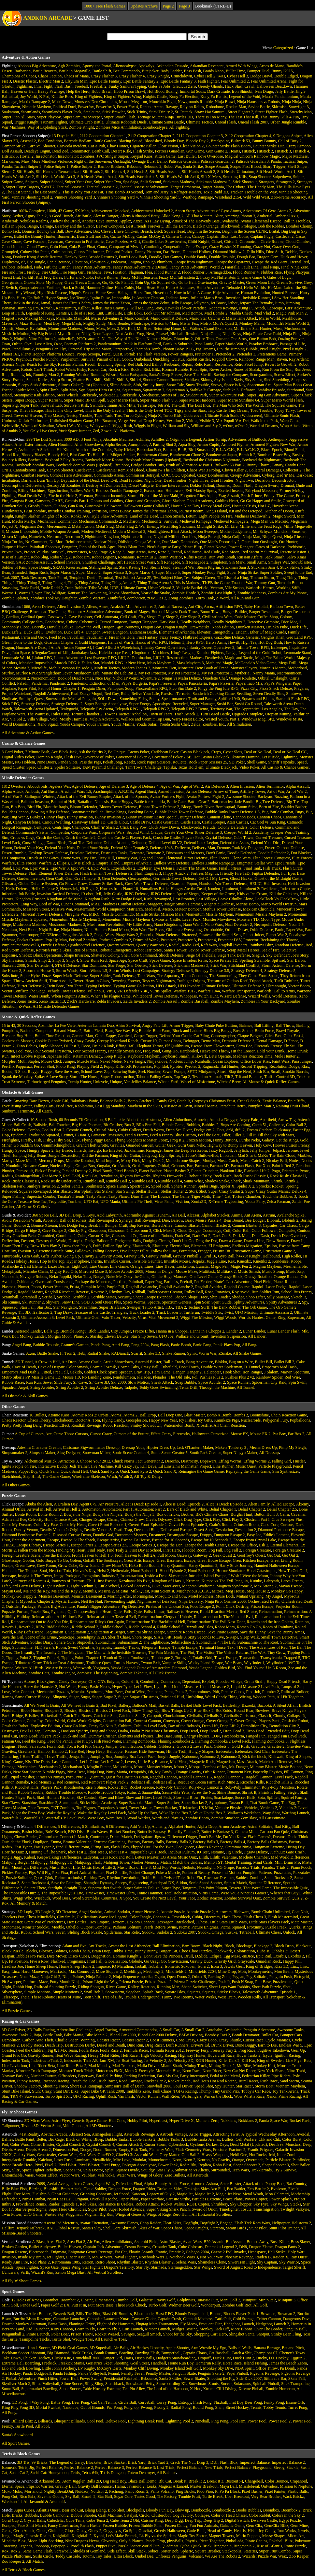 The height and width of the screenshot is (2576, 315). I want to click on Pirate's Last Adventure, so click(232, 1281).